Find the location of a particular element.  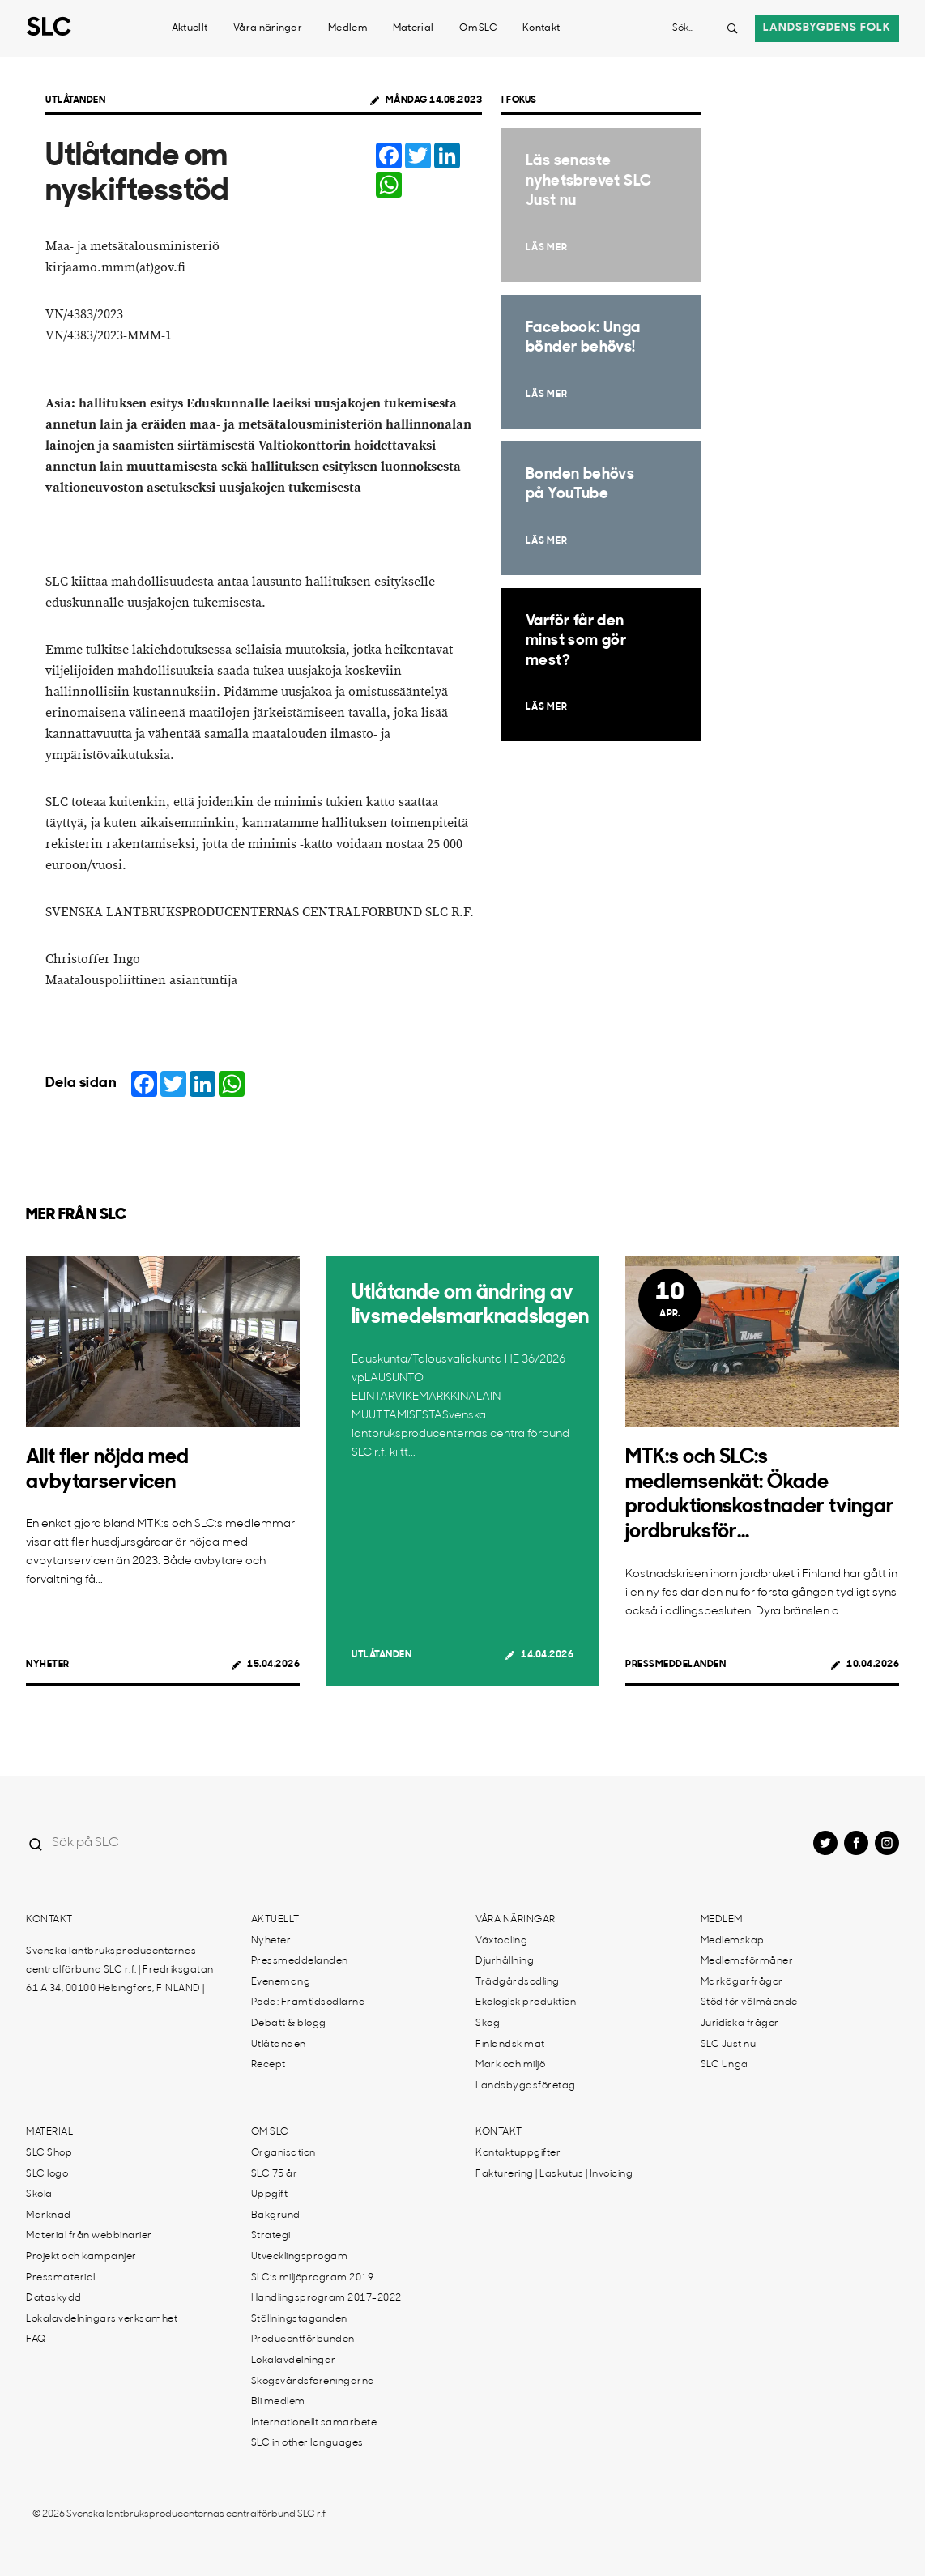

Svenska lantbruksproducenternas centralförbund SLC r.f. | Fredriksgatan 61 A 34, 00100 Helsingfors, FINLAND | is located at coordinates (120, 1970).